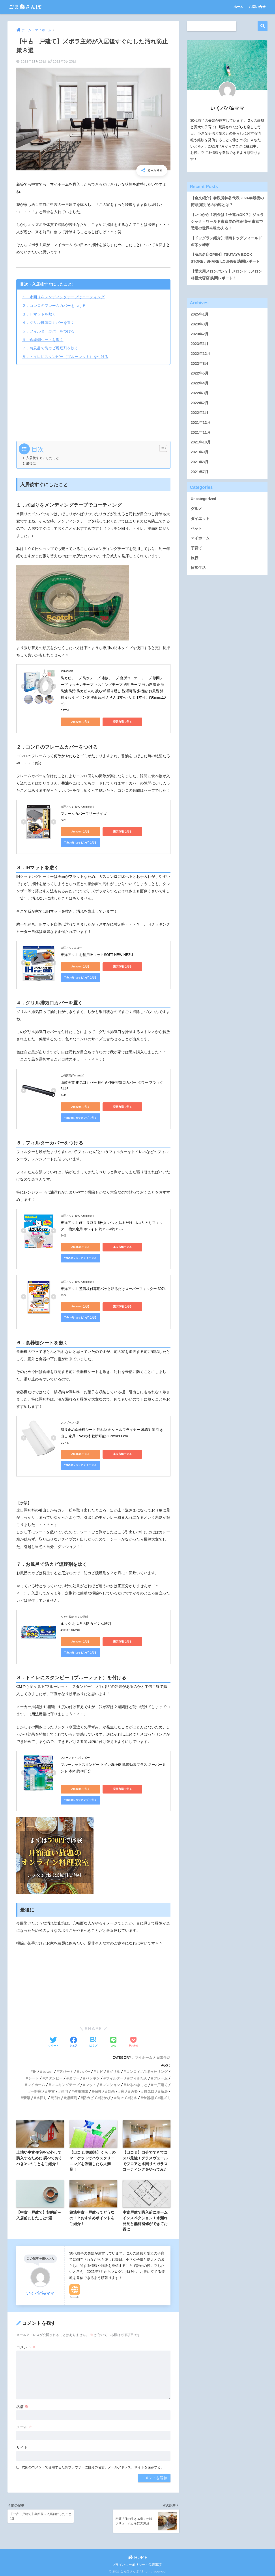 This screenshot has width=275, height=2576. What do you see at coordinates (200, 334) in the screenshot?
I see `2023年2月` at bounding box center [200, 334].